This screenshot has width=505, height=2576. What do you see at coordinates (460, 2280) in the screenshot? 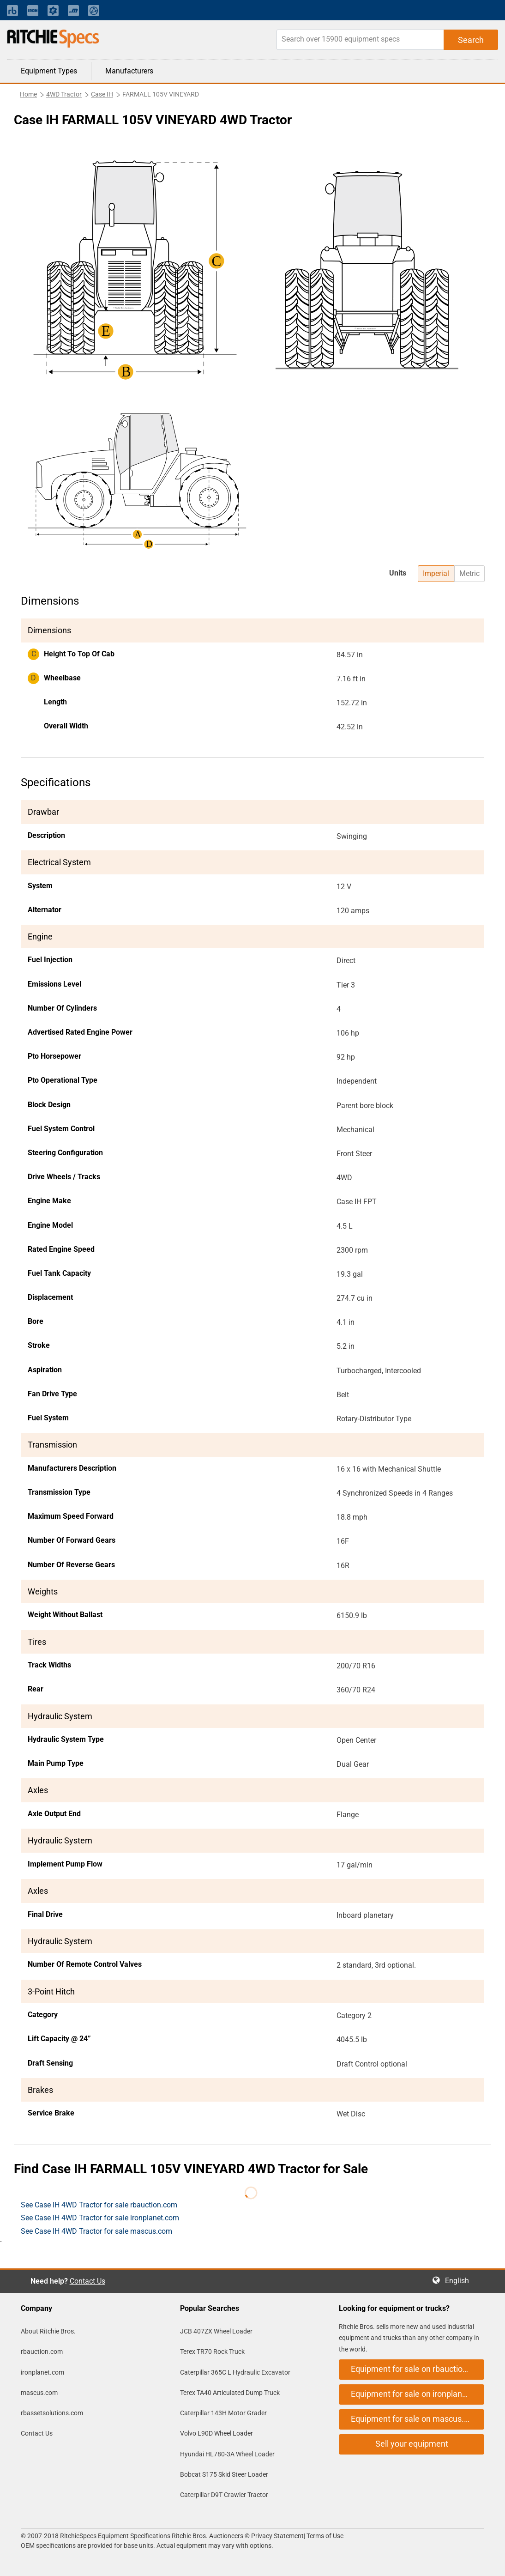
I see `English` at bounding box center [460, 2280].